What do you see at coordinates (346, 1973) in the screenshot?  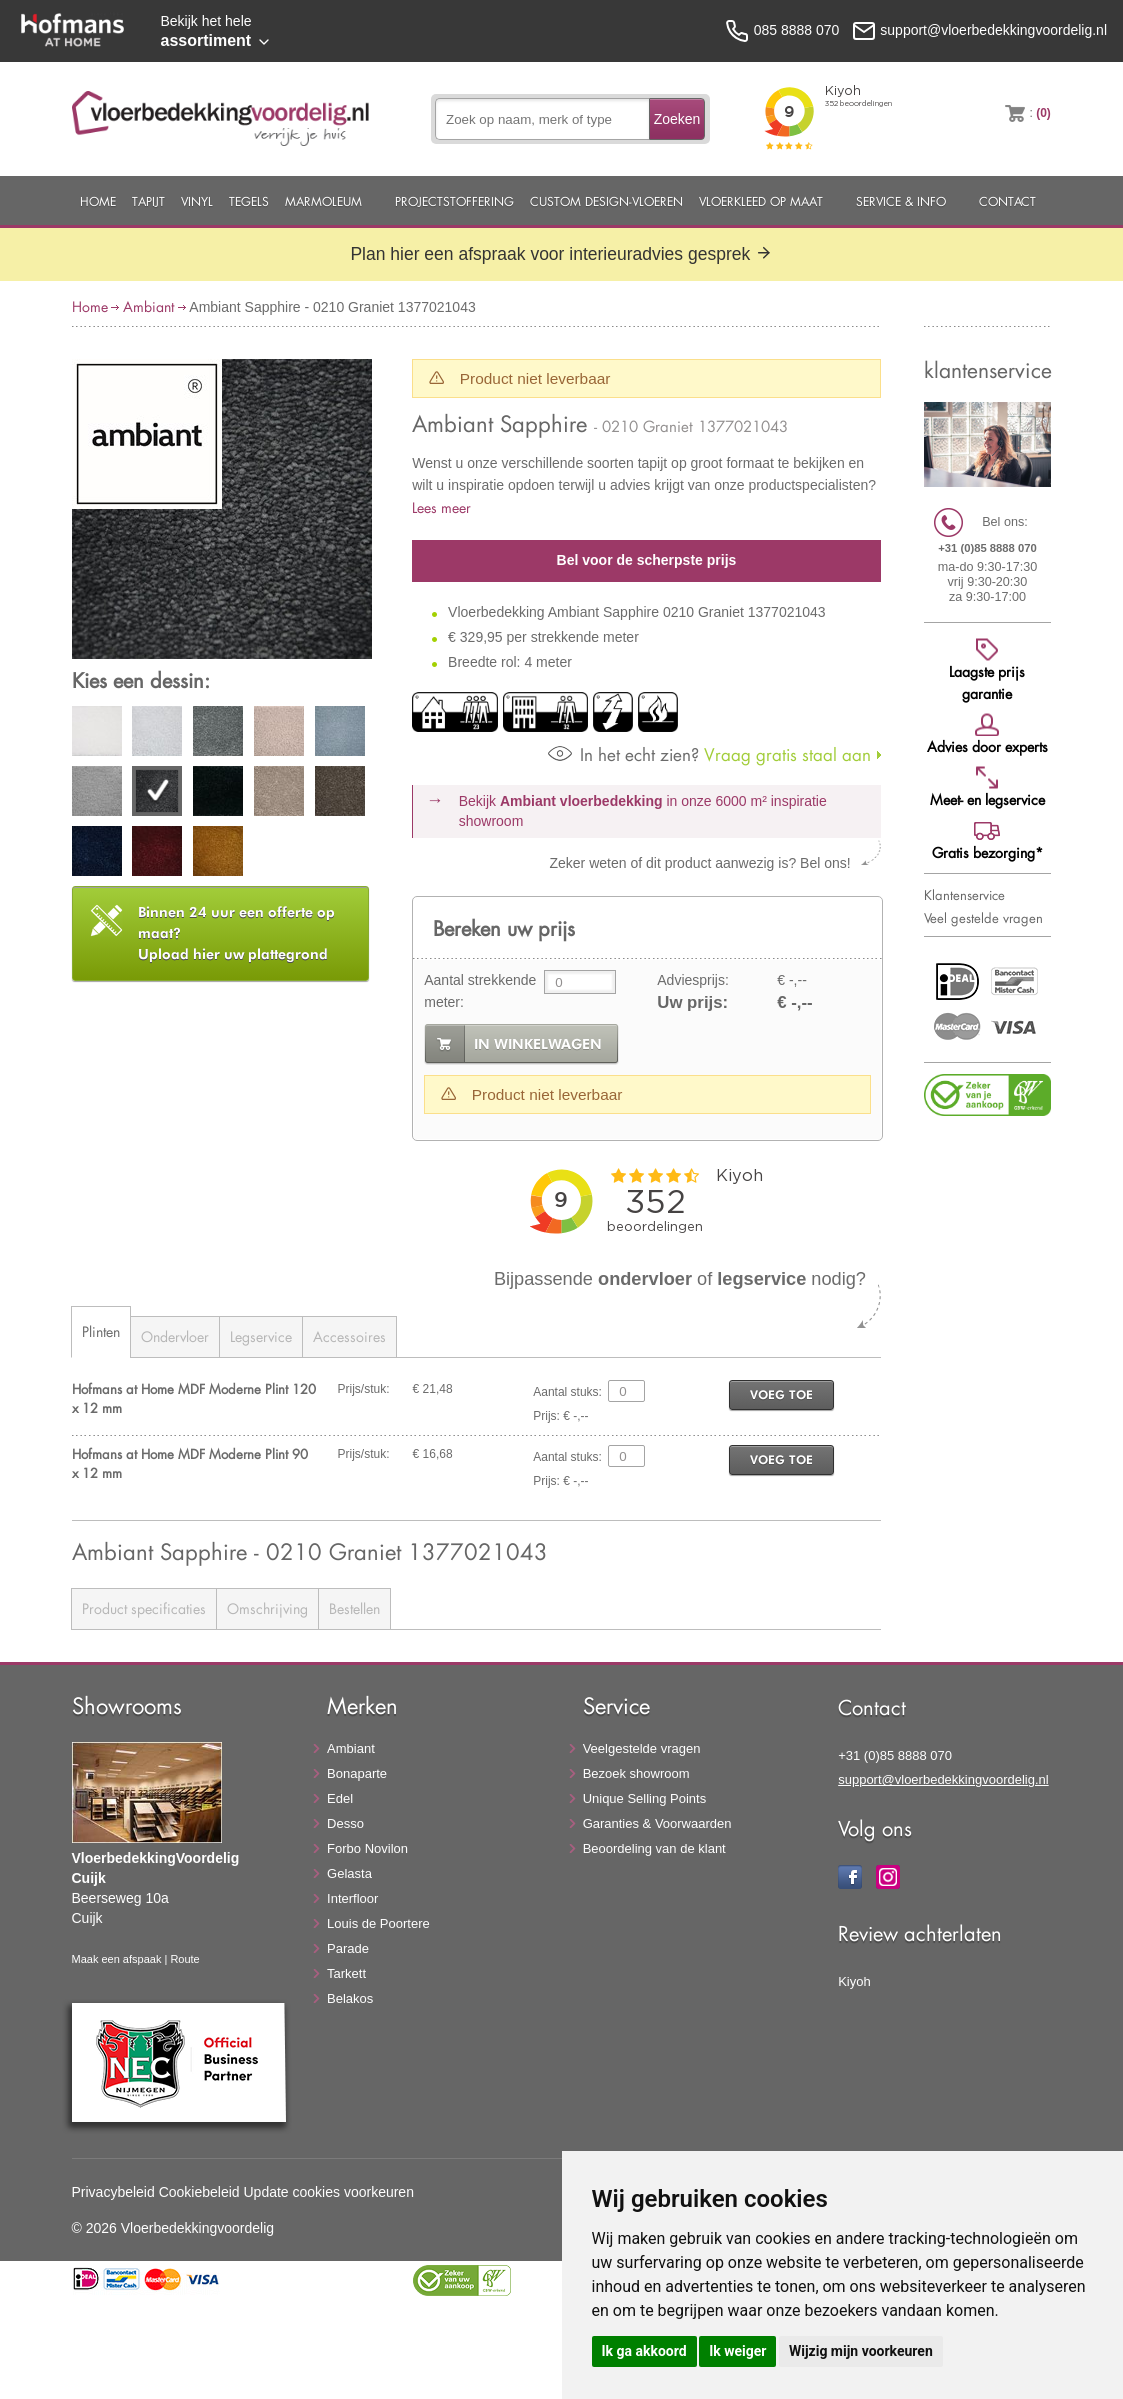 I see `Tarkett` at bounding box center [346, 1973].